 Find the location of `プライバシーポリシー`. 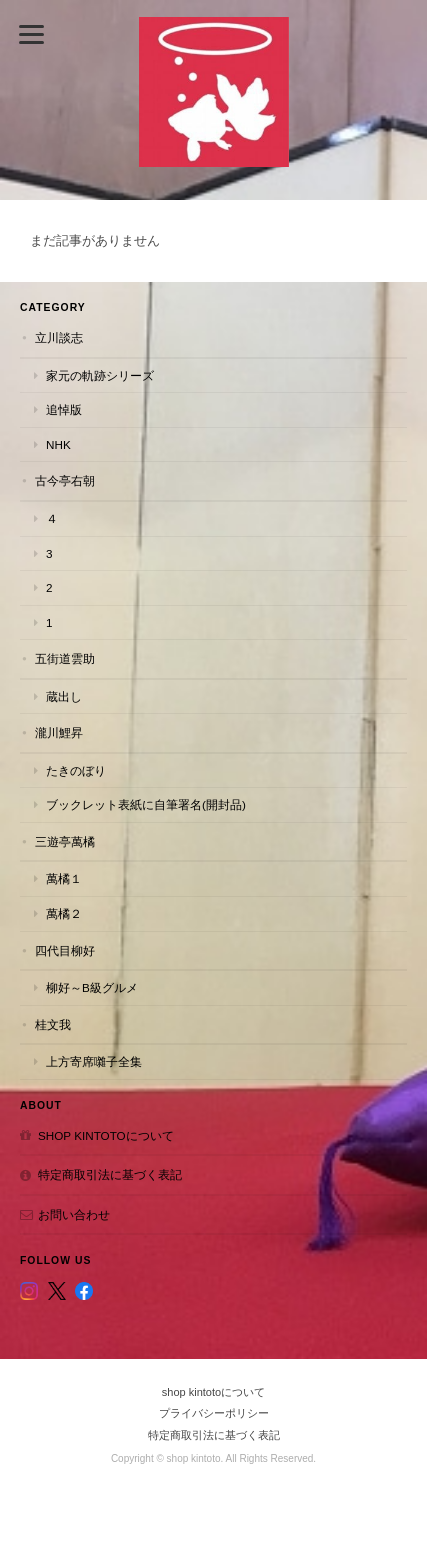

プライバシーポリシー is located at coordinates (214, 1413).